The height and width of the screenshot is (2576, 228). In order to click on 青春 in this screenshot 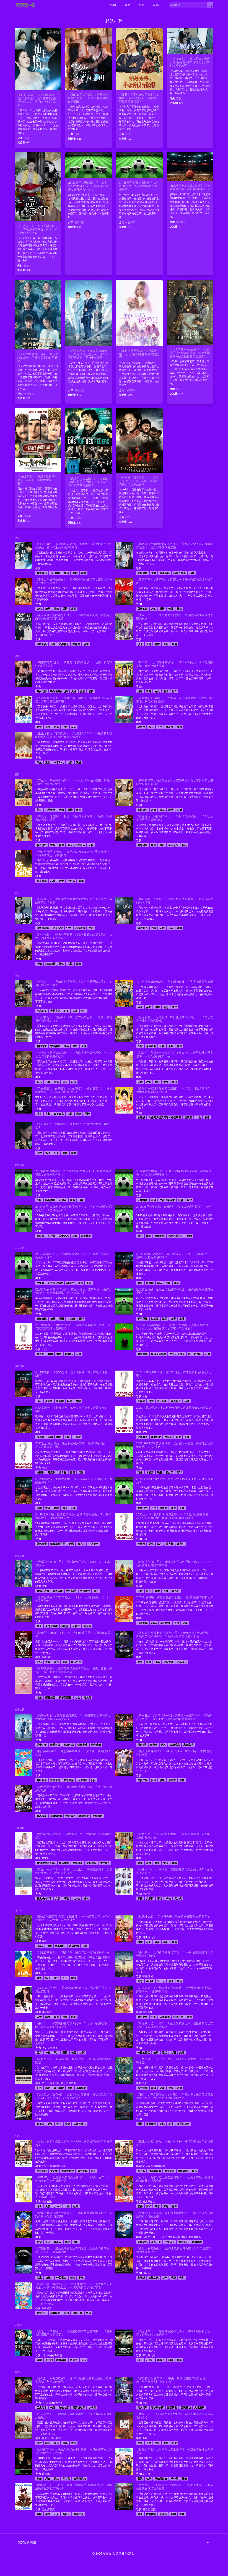, I will do `click(47, 1662)`.